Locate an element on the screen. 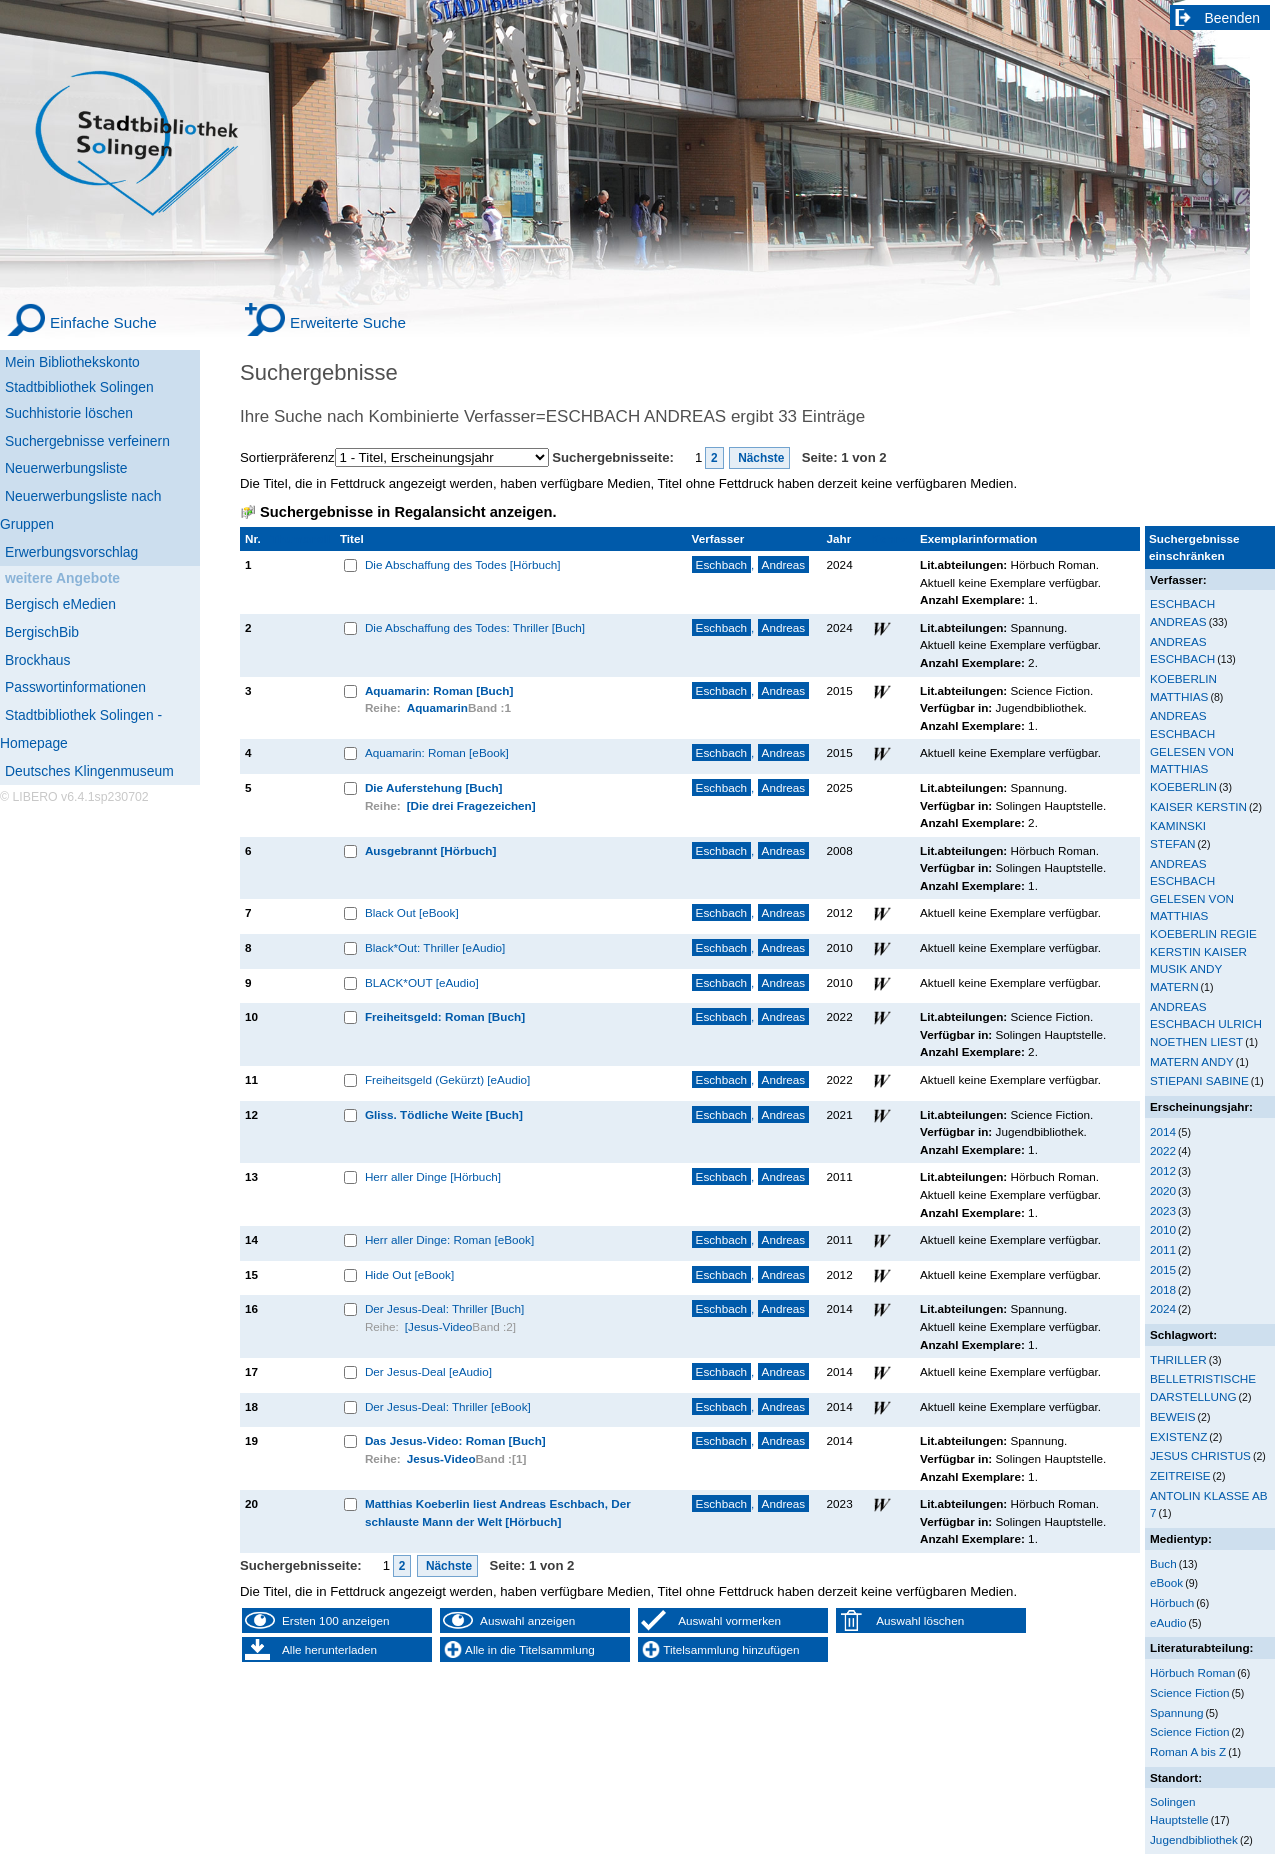 The height and width of the screenshot is (1854, 1280). 2010 is located at coordinates (1163, 1229).